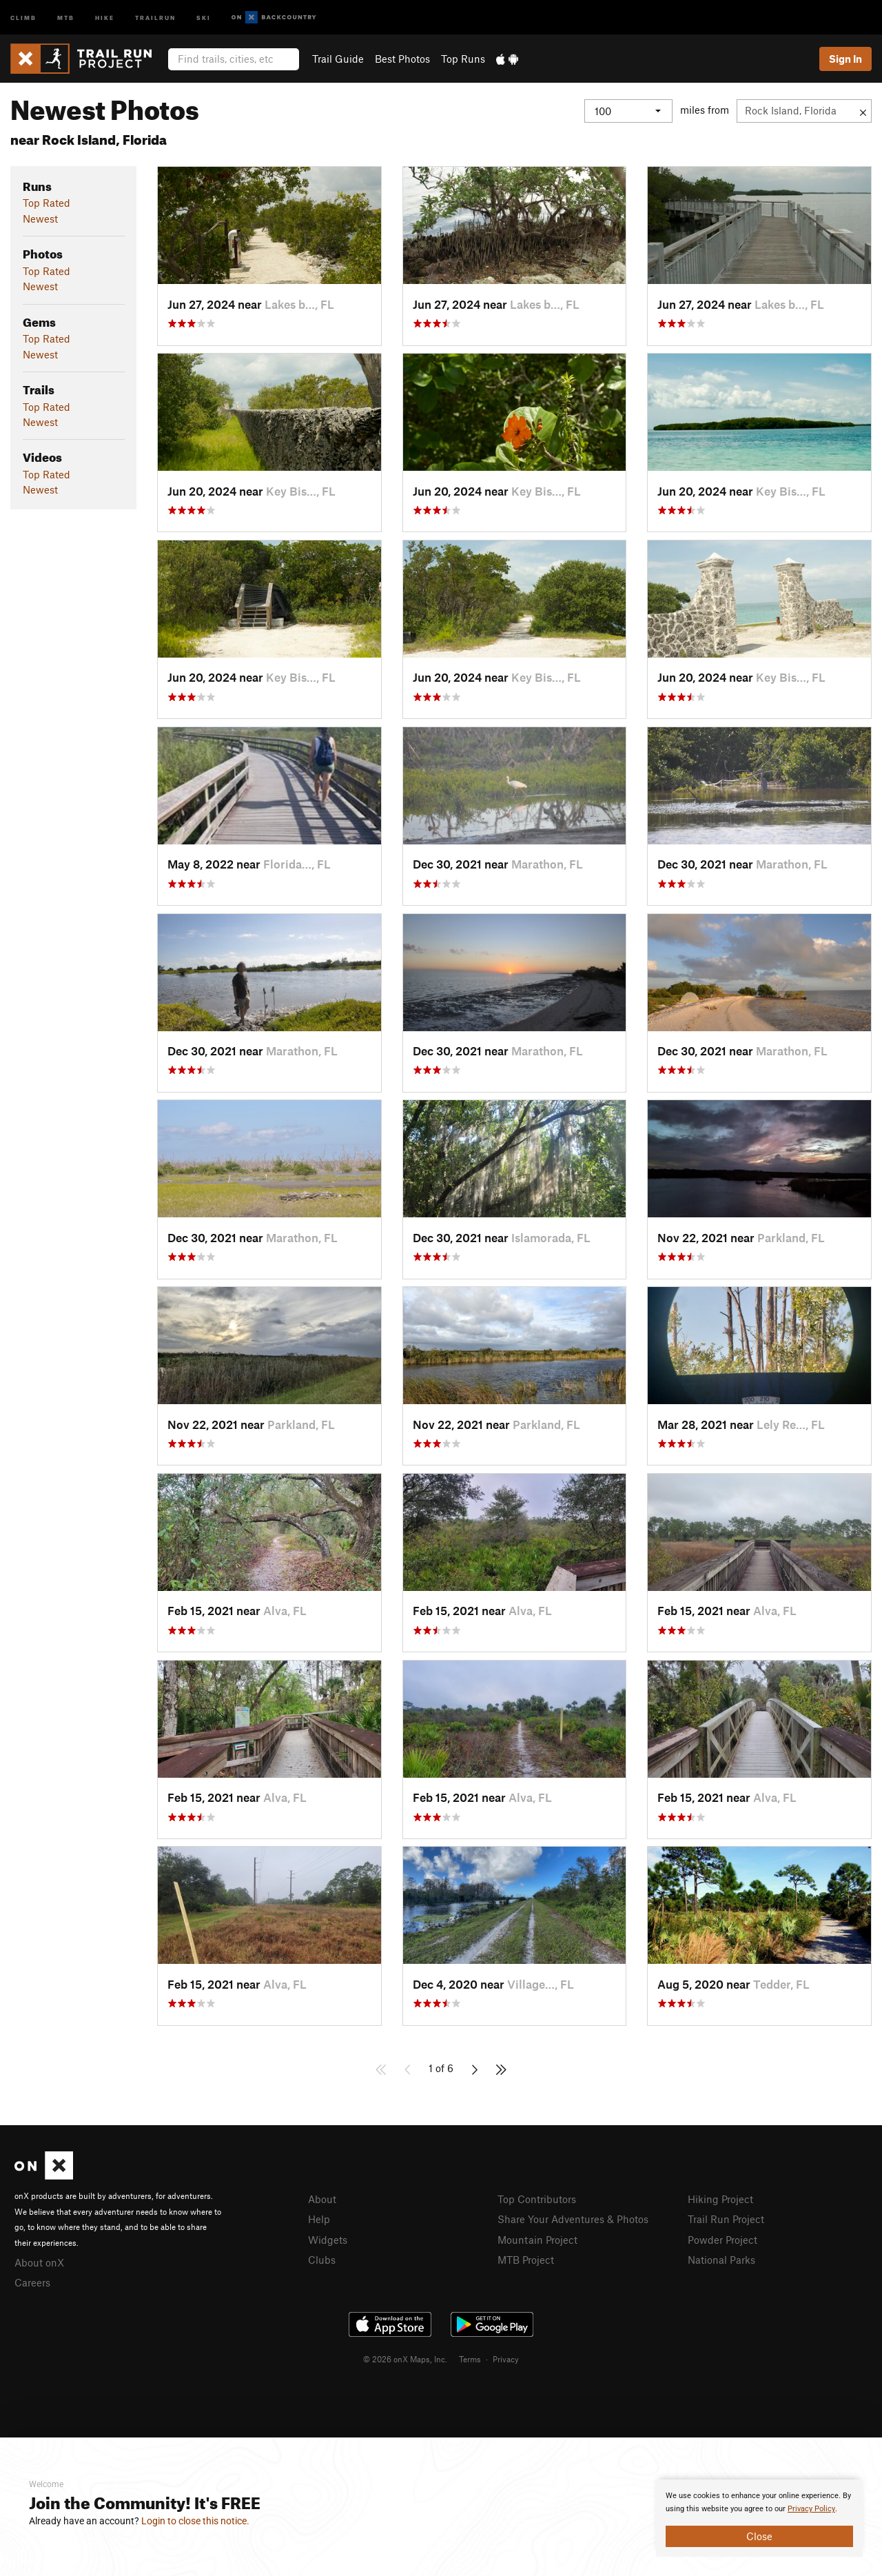  I want to click on Trailrun, so click(155, 16).